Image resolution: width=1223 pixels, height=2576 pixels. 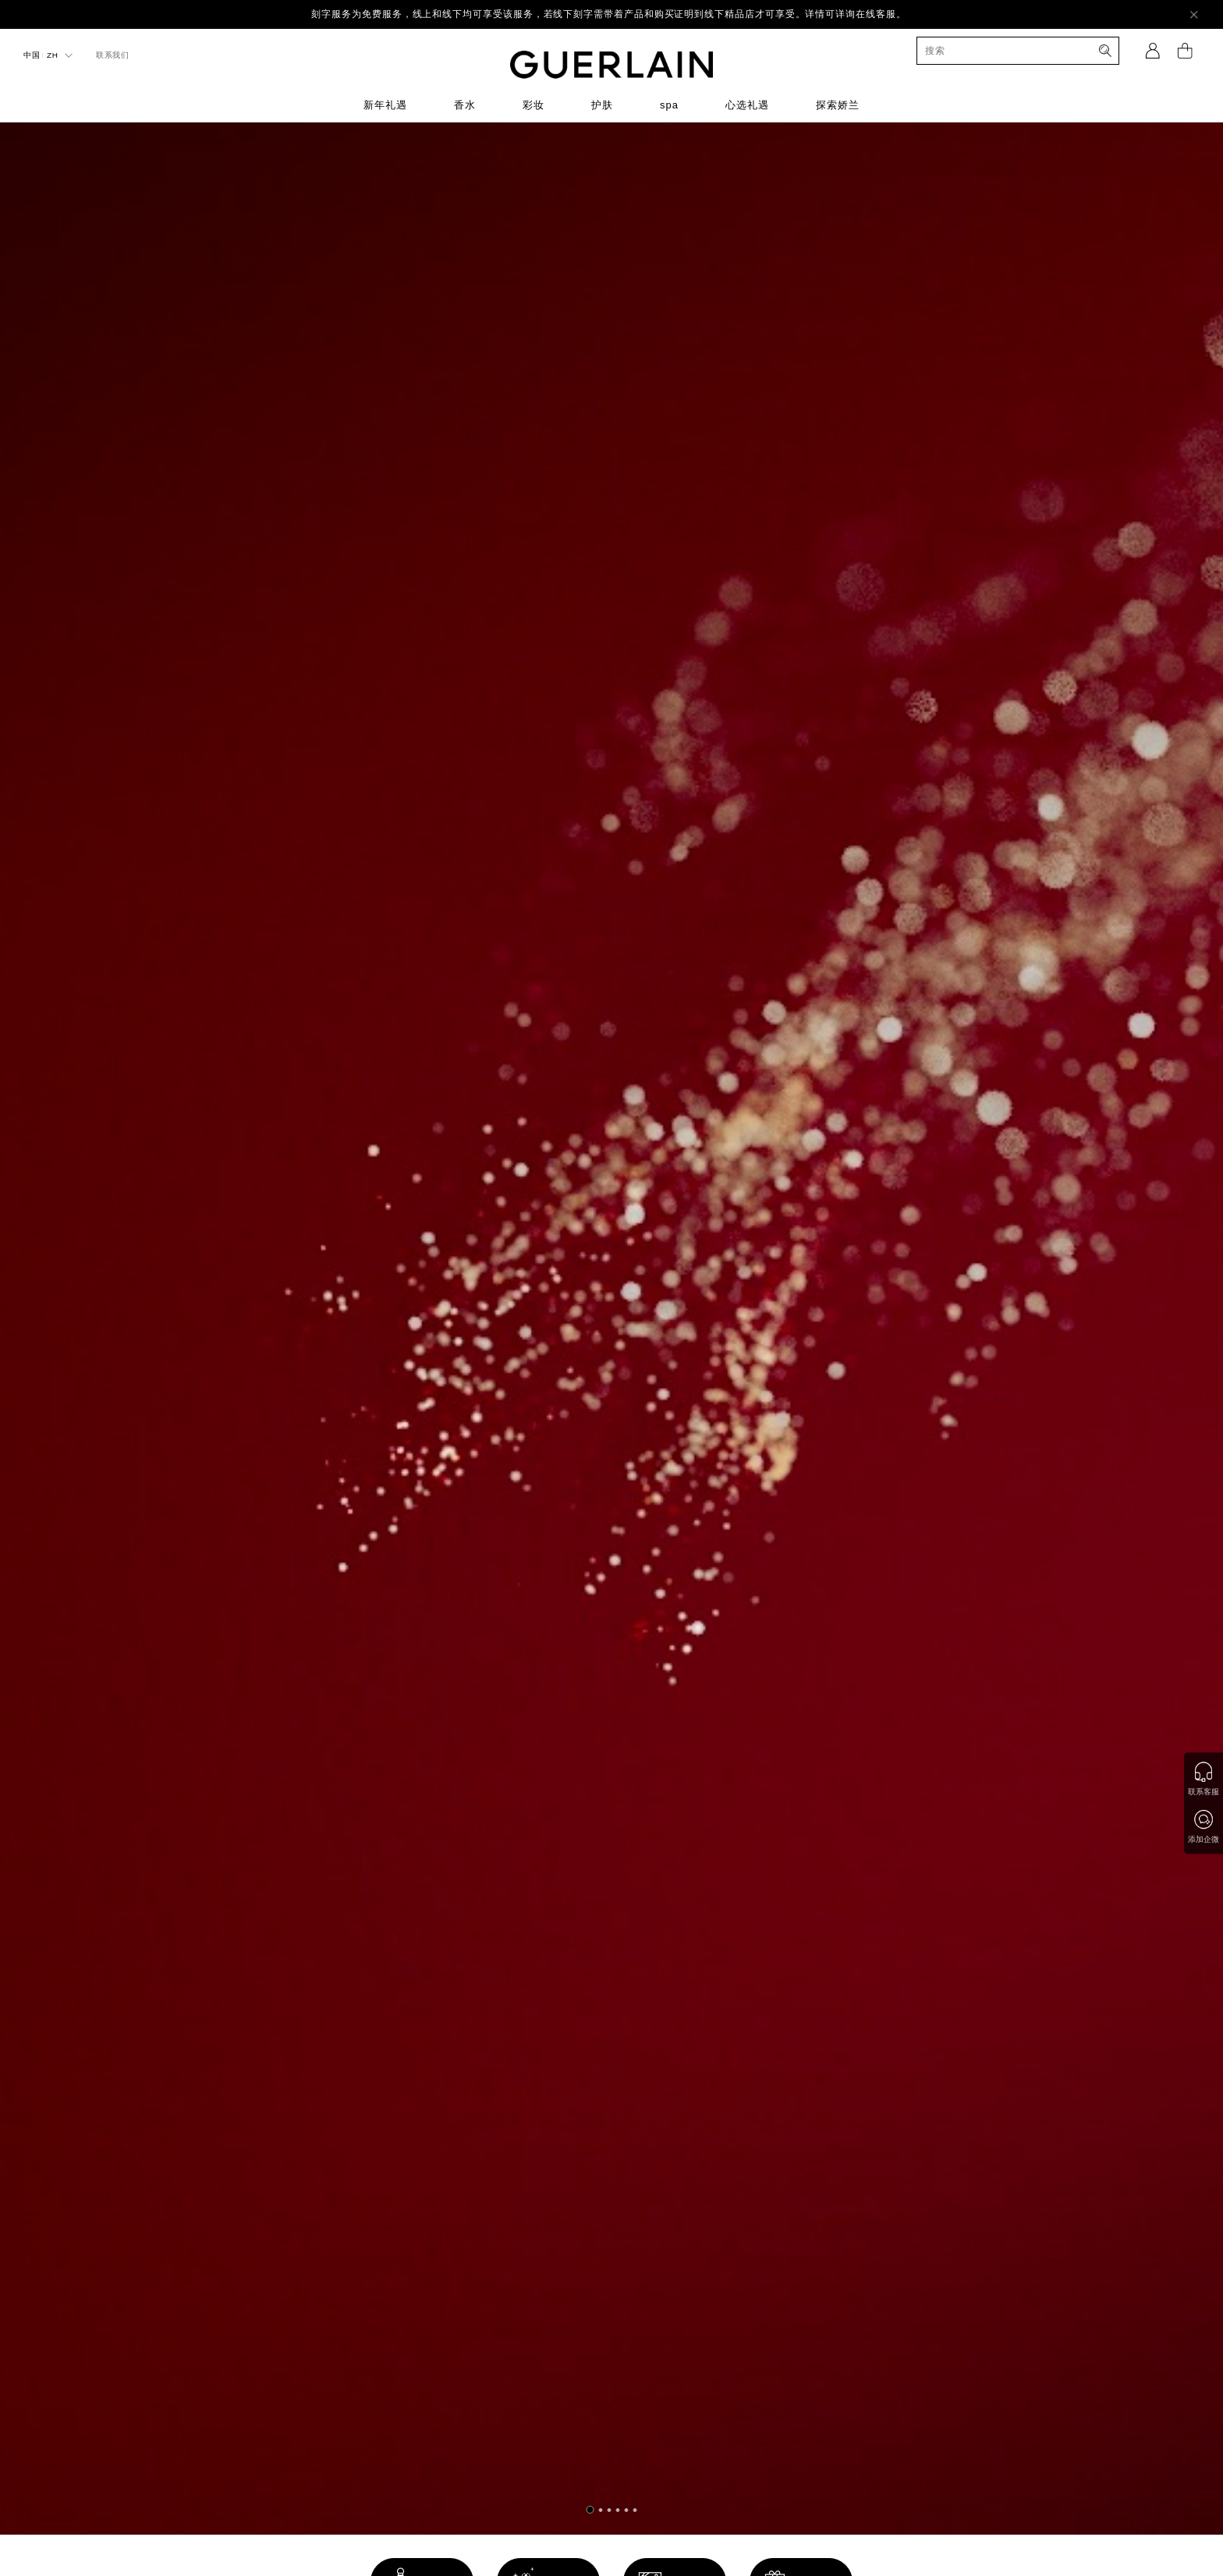 I want to click on 彩妆, so click(x=533, y=105).